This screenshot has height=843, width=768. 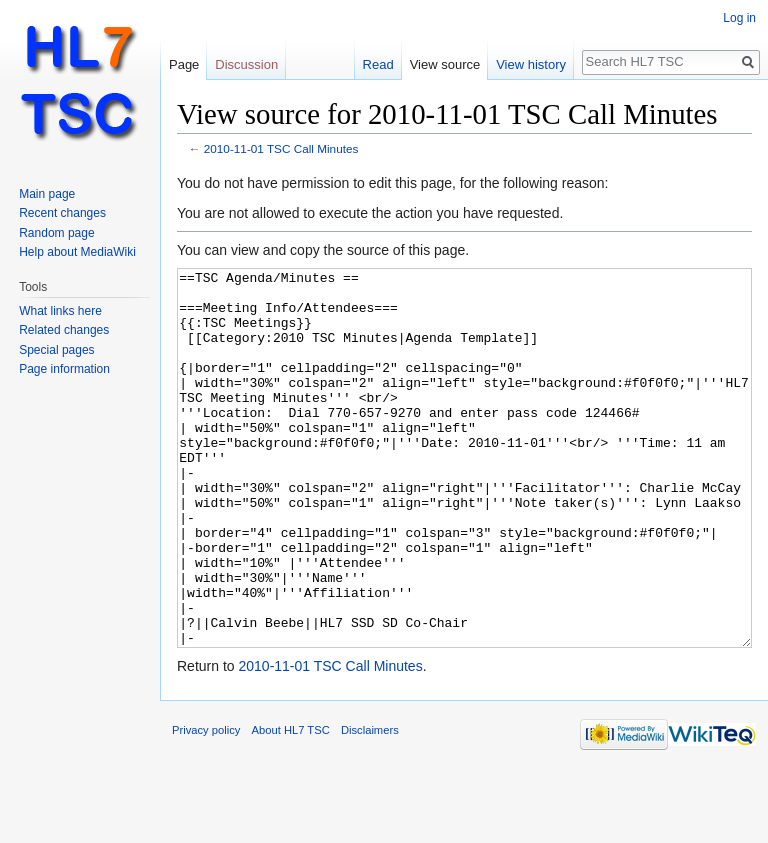 What do you see at coordinates (206, 805) in the screenshot?
I see `Privacy policy` at bounding box center [206, 805].